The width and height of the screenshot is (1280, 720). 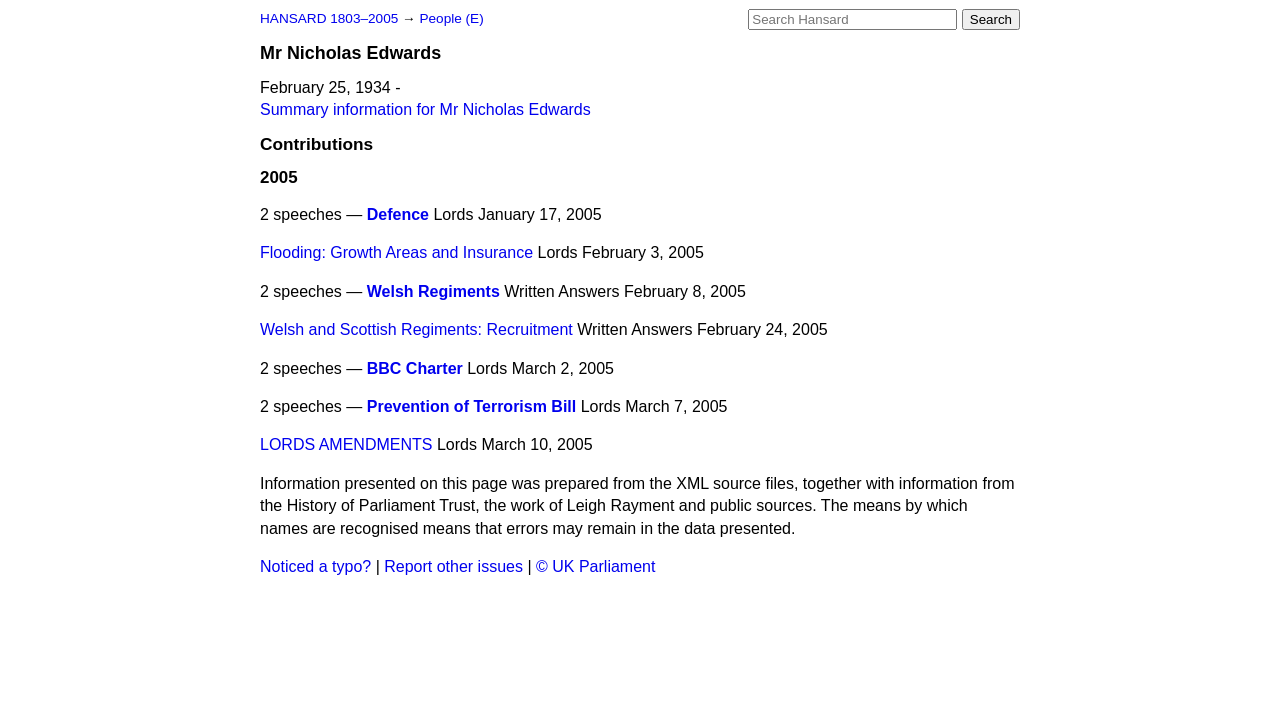 I want to click on © UK Parliament, so click(x=595, y=566).